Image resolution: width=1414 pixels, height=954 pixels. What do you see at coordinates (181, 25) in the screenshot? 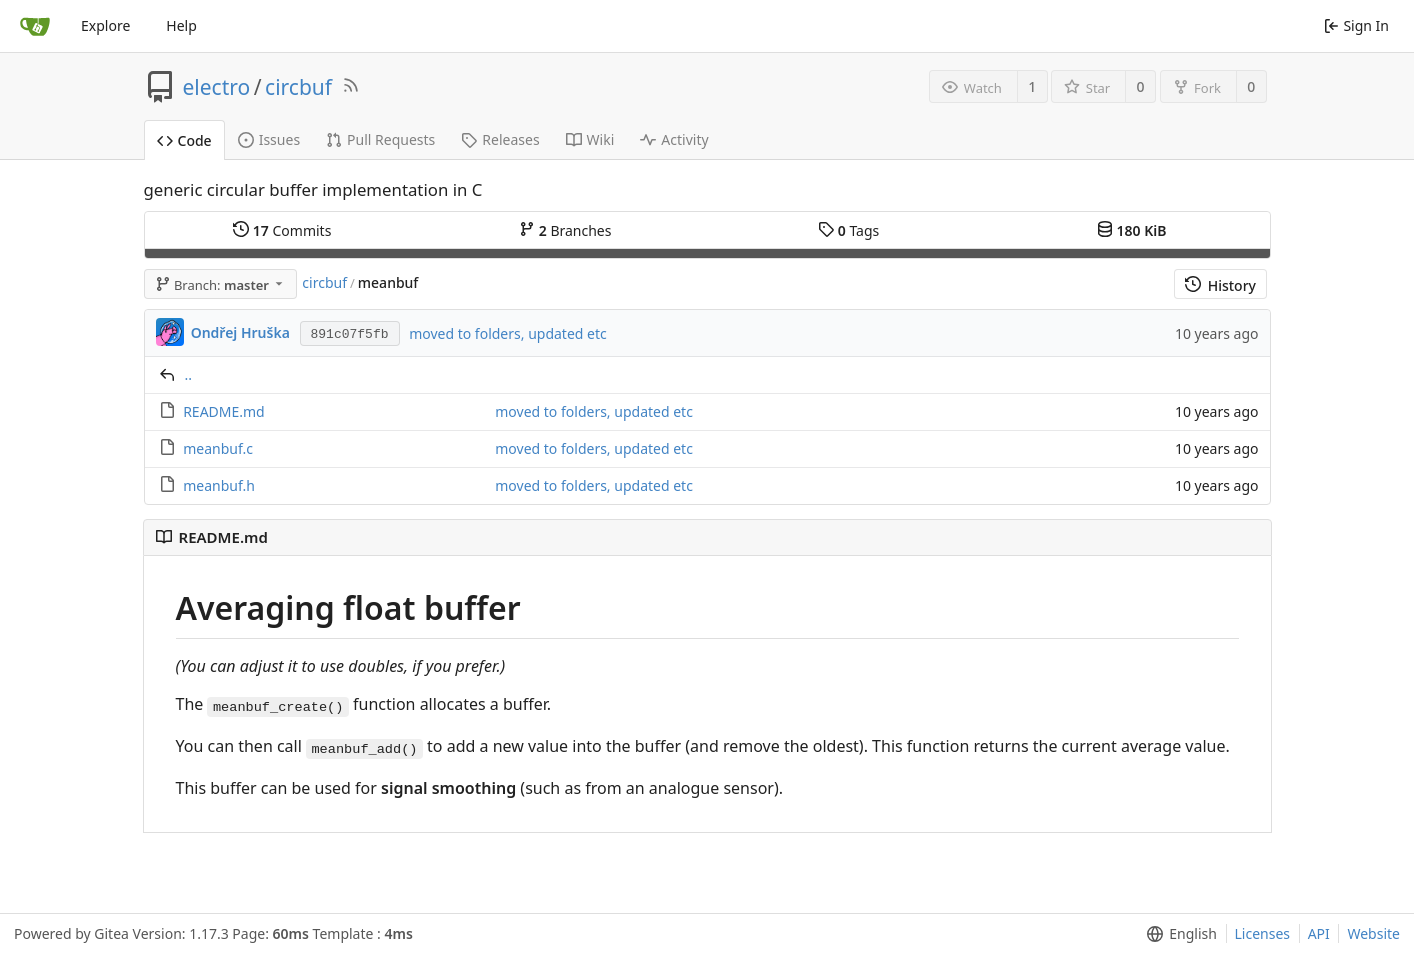
I see `Help` at bounding box center [181, 25].